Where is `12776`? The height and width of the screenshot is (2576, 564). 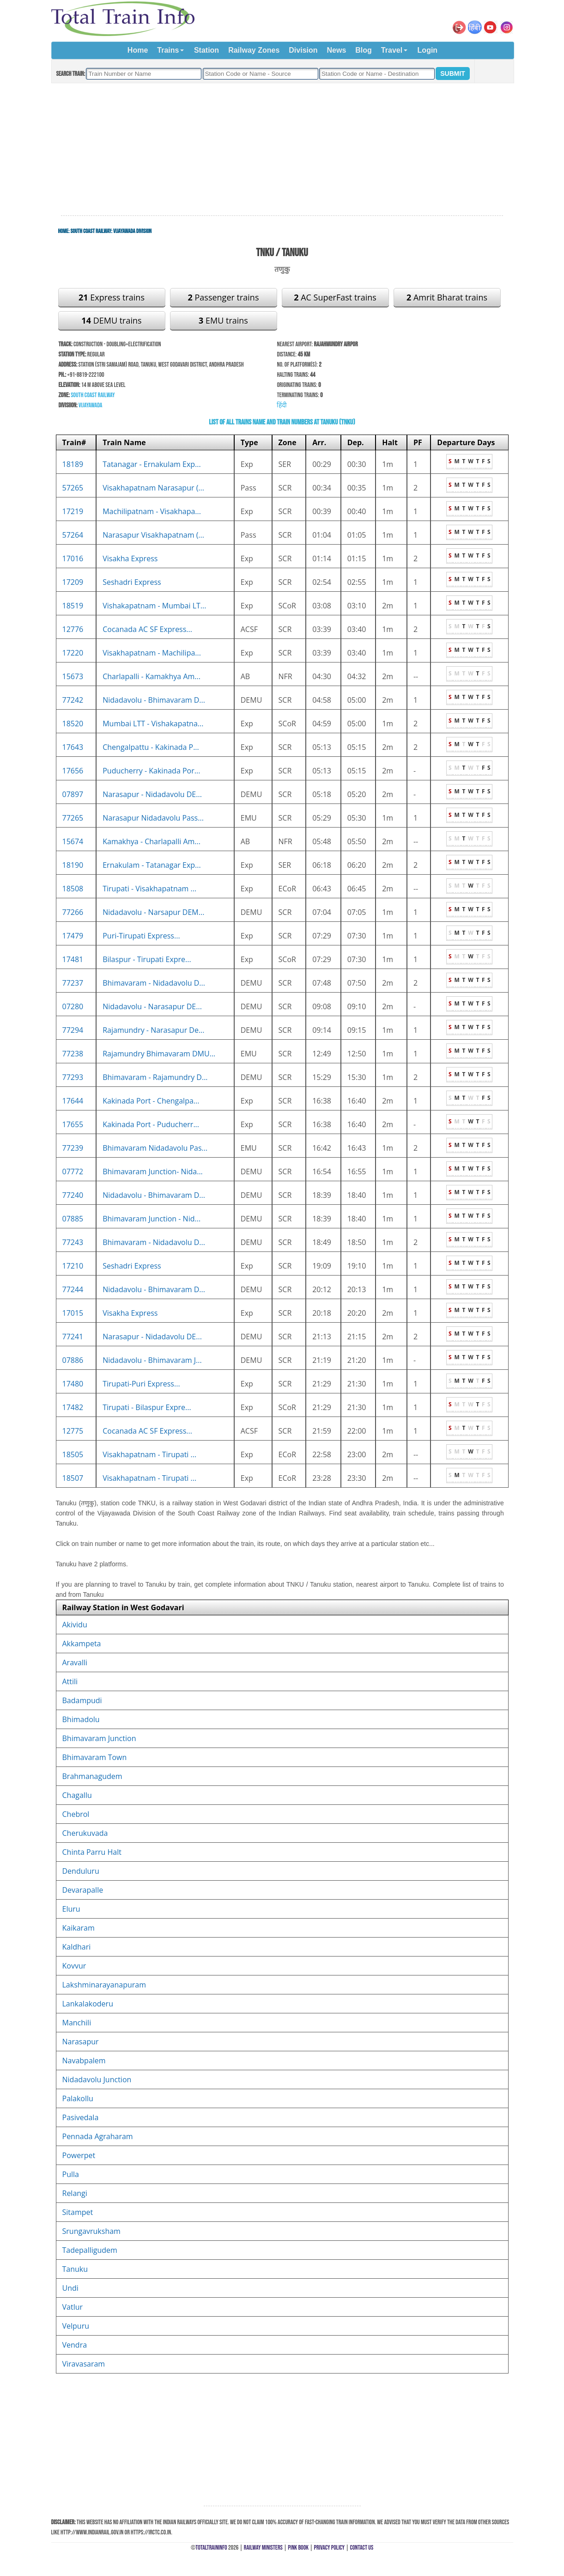
12776 is located at coordinates (73, 629).